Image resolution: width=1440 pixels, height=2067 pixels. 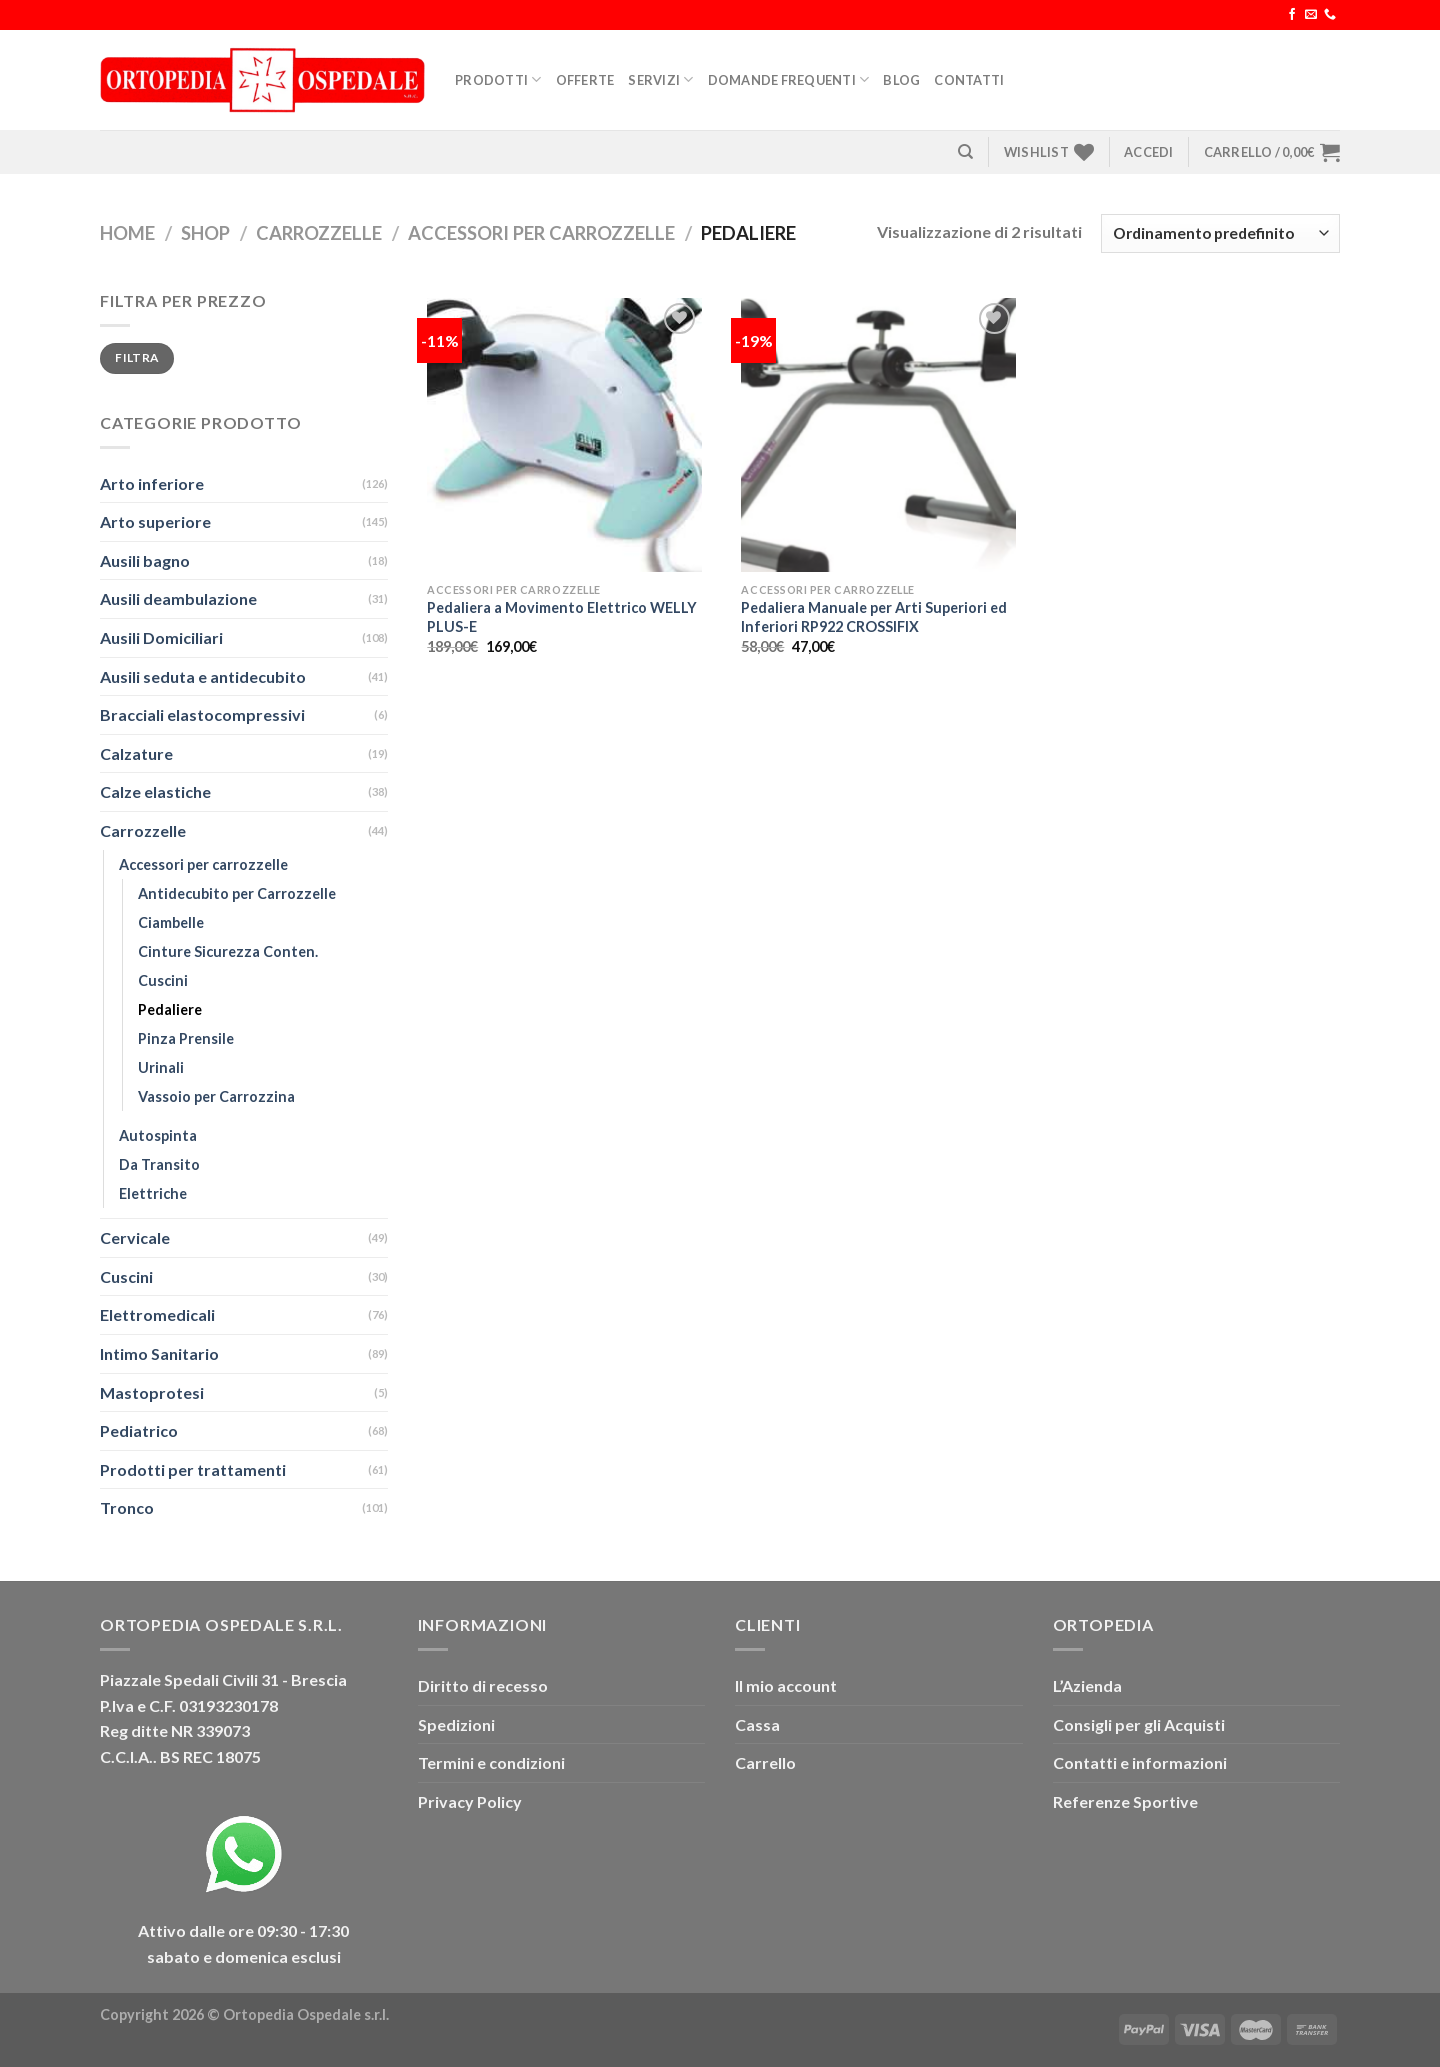 What do you see at coordinates (1139, 1724) in the screenshot?
I see `Consigli per gli Acquisti` at bounding box center [1139, 1724].